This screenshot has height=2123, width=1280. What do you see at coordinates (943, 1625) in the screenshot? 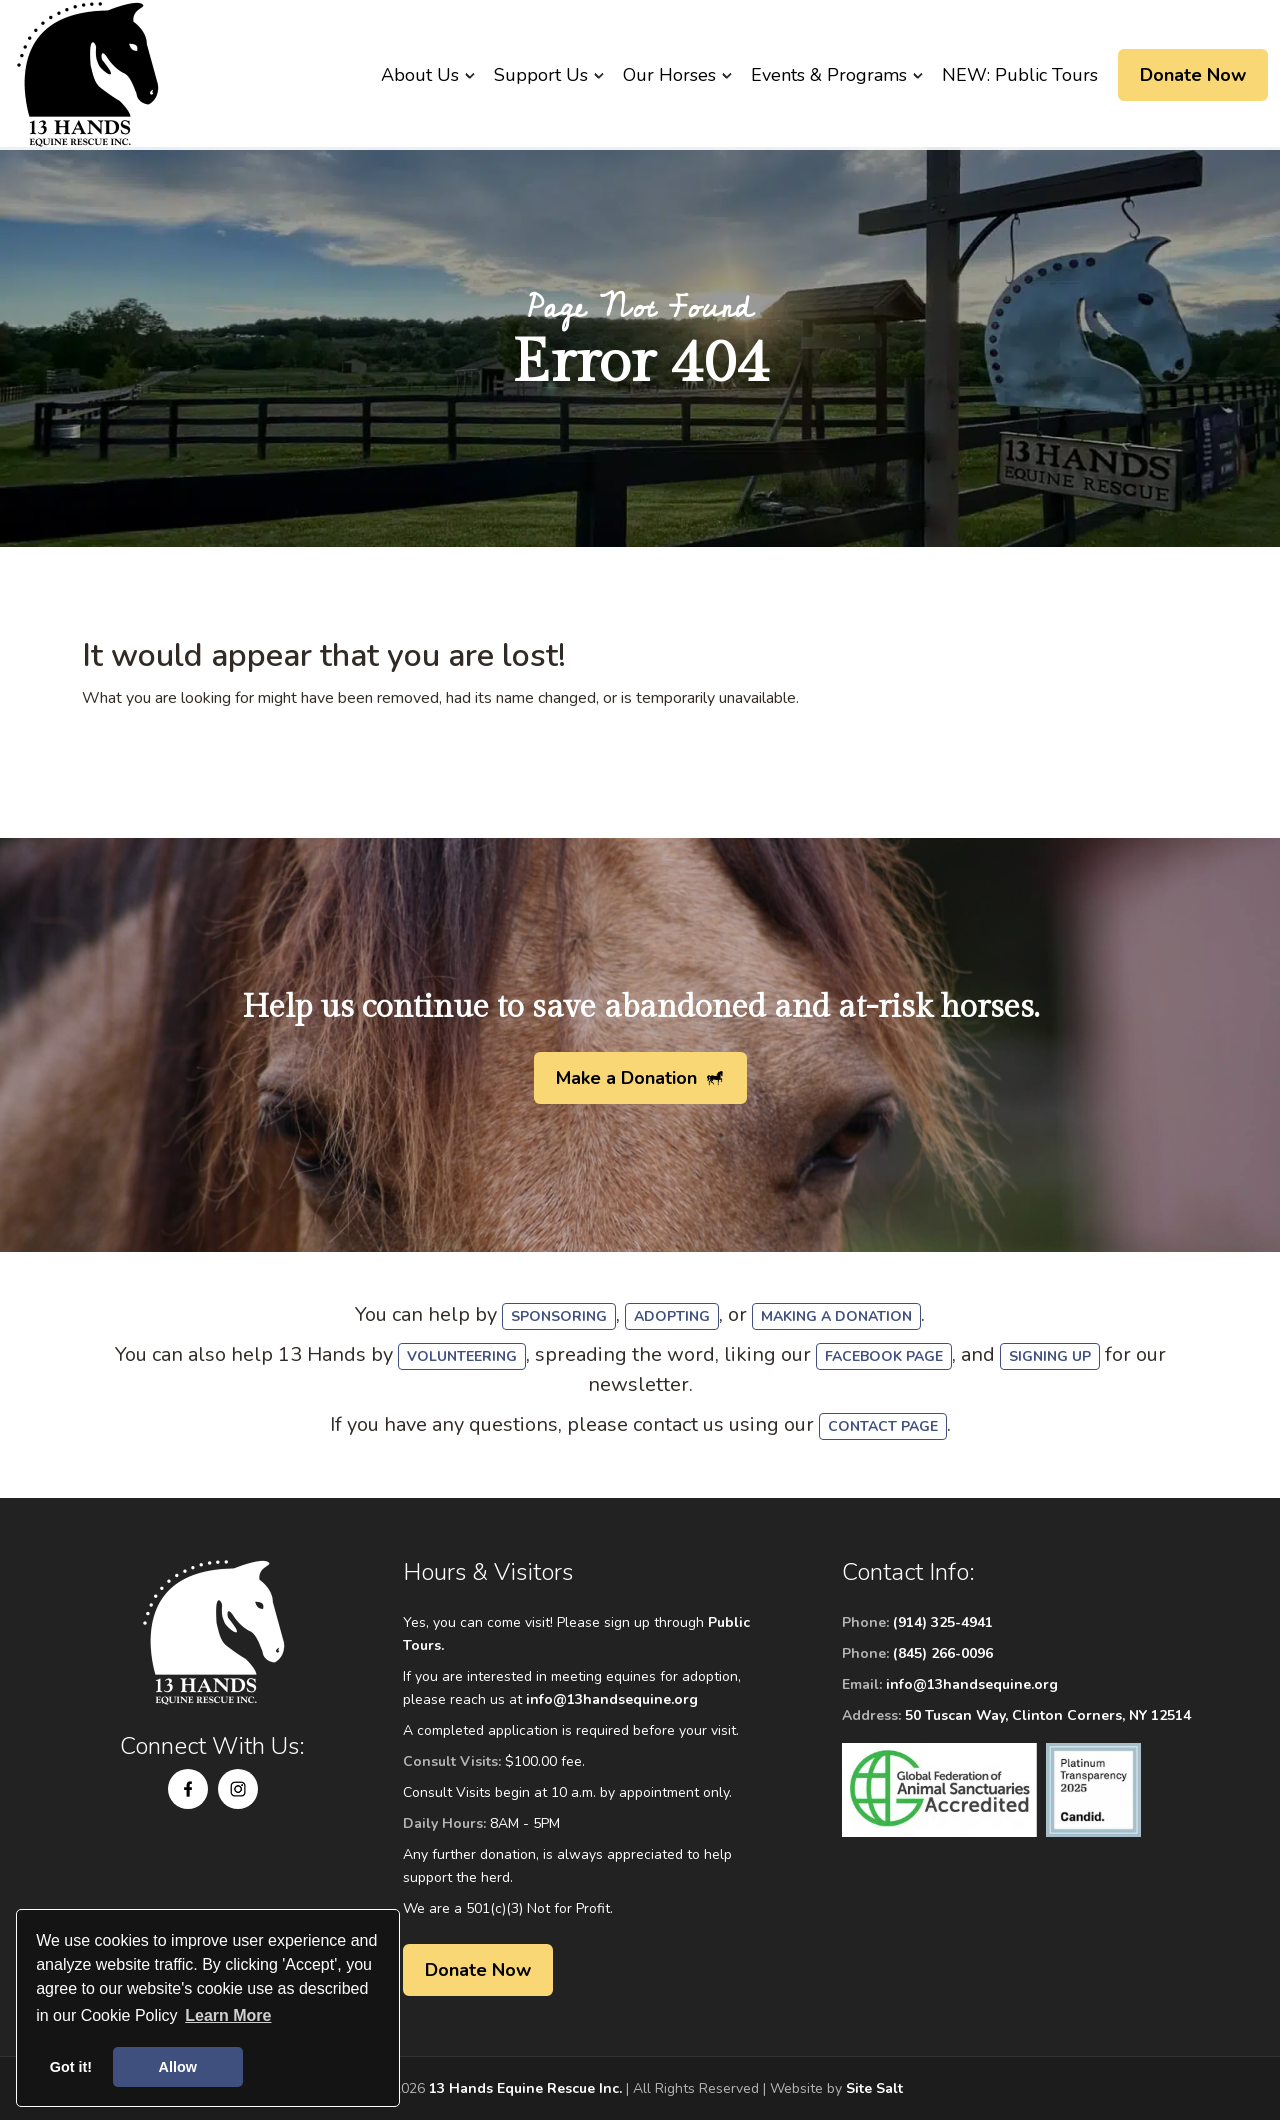
I see `(914) 325-4941` at bounding box center [943, 1625].